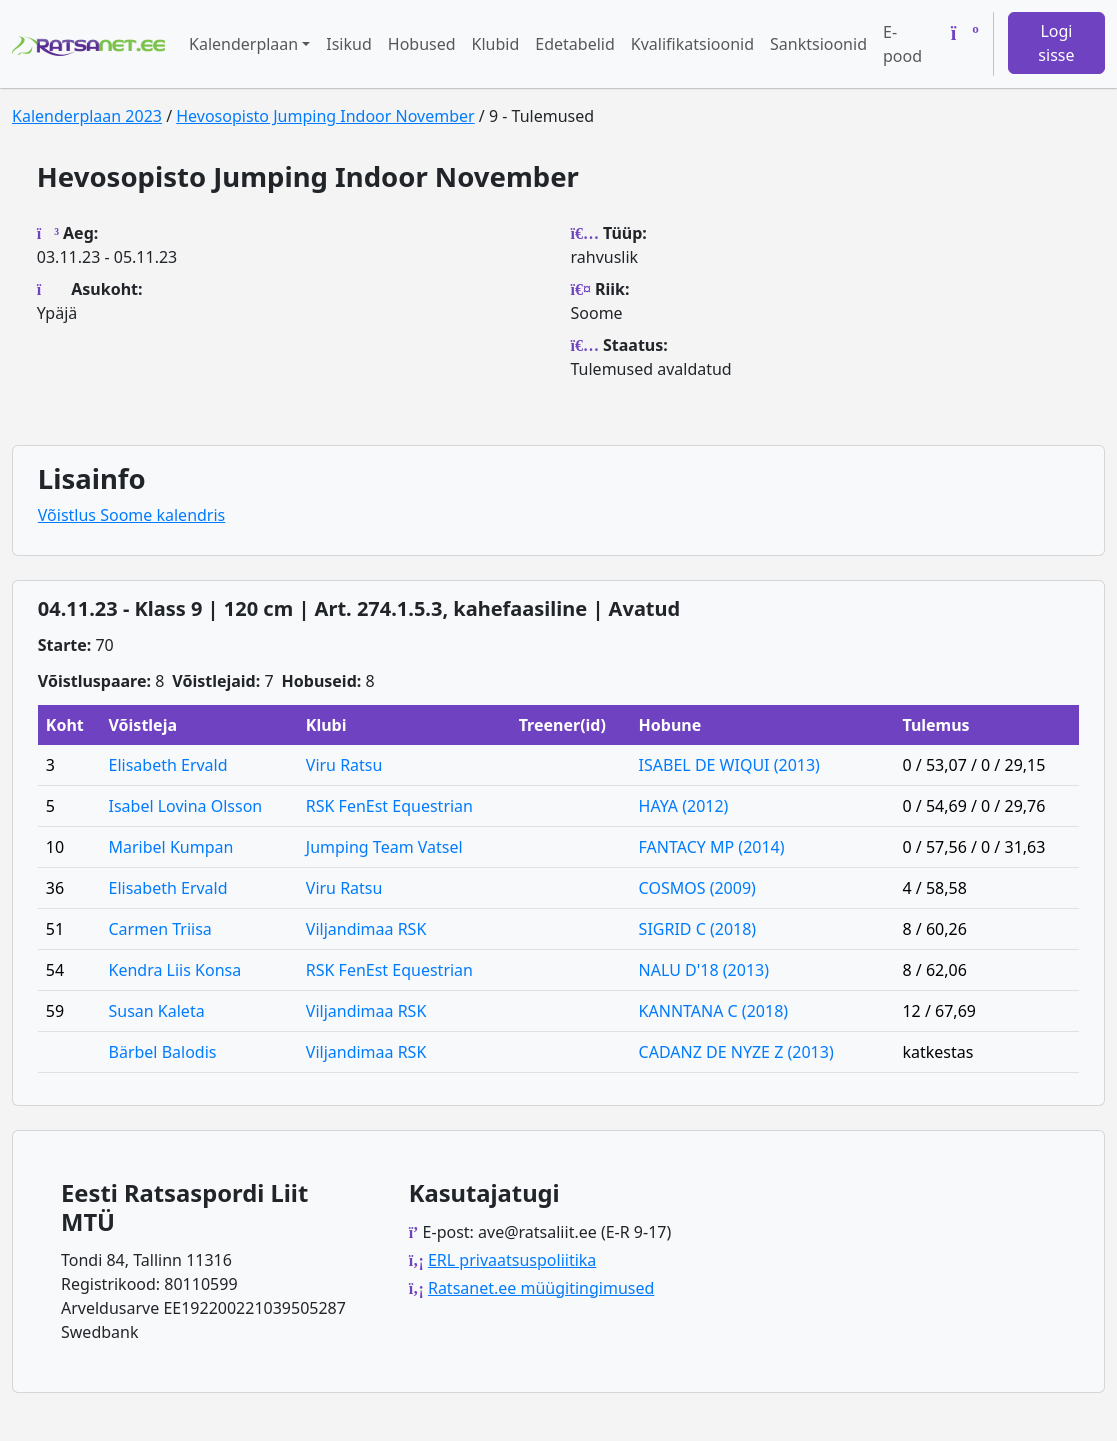  Describe the element at coordinates (243, 44) in the screenshot. I see `Kalenderplaan [button]` at that location.